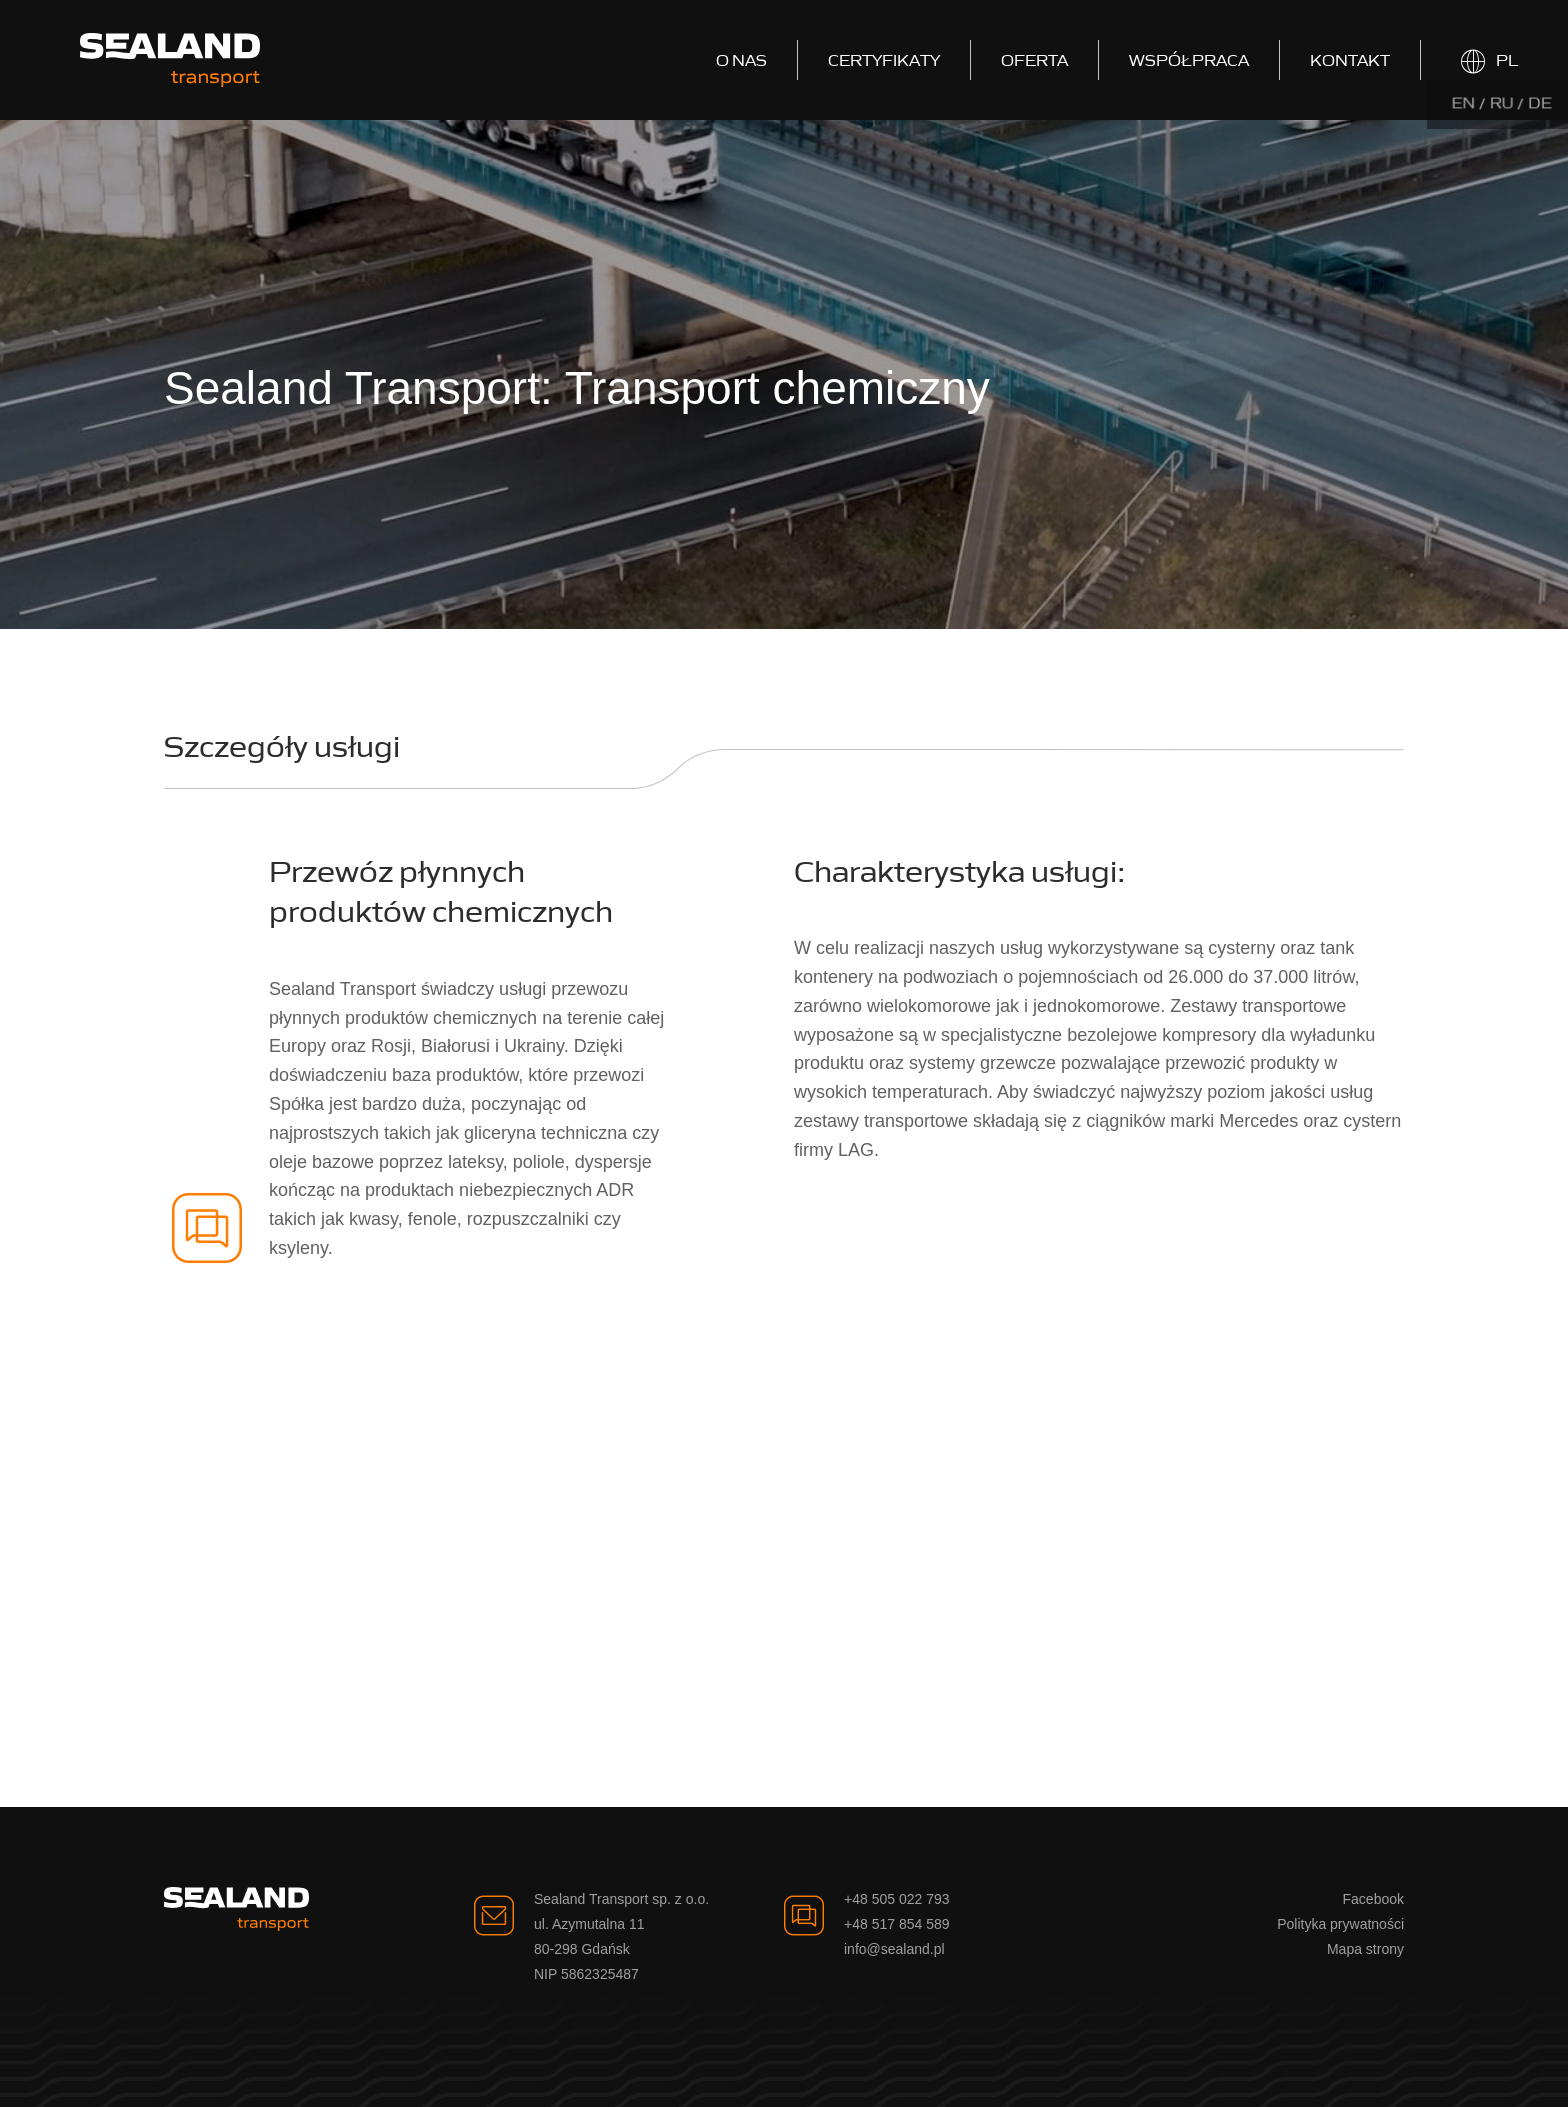 The height and width of the screenshot is (2107, 1568). What do you see at coordinates (1189, 59) in the screenshot?
I see `Współpraca` at bounding box center [1189, 59].